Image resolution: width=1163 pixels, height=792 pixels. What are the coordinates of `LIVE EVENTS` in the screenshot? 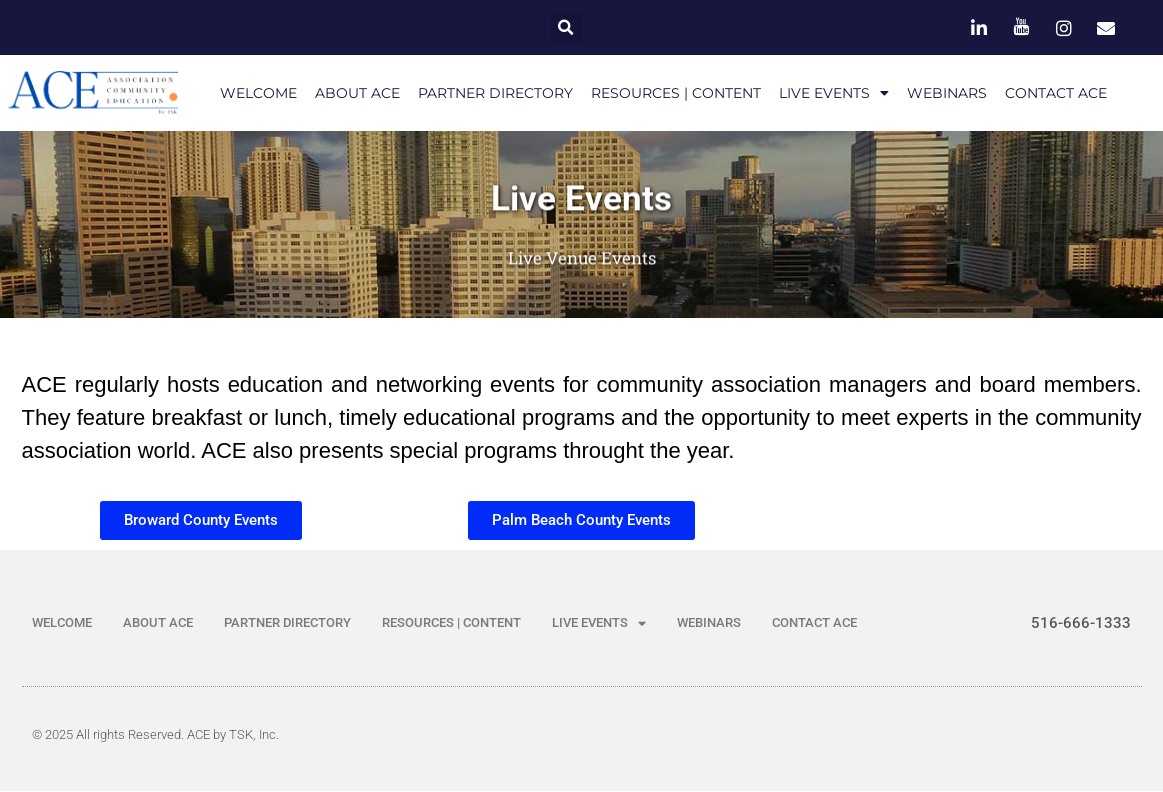 It's located at (834, 93).